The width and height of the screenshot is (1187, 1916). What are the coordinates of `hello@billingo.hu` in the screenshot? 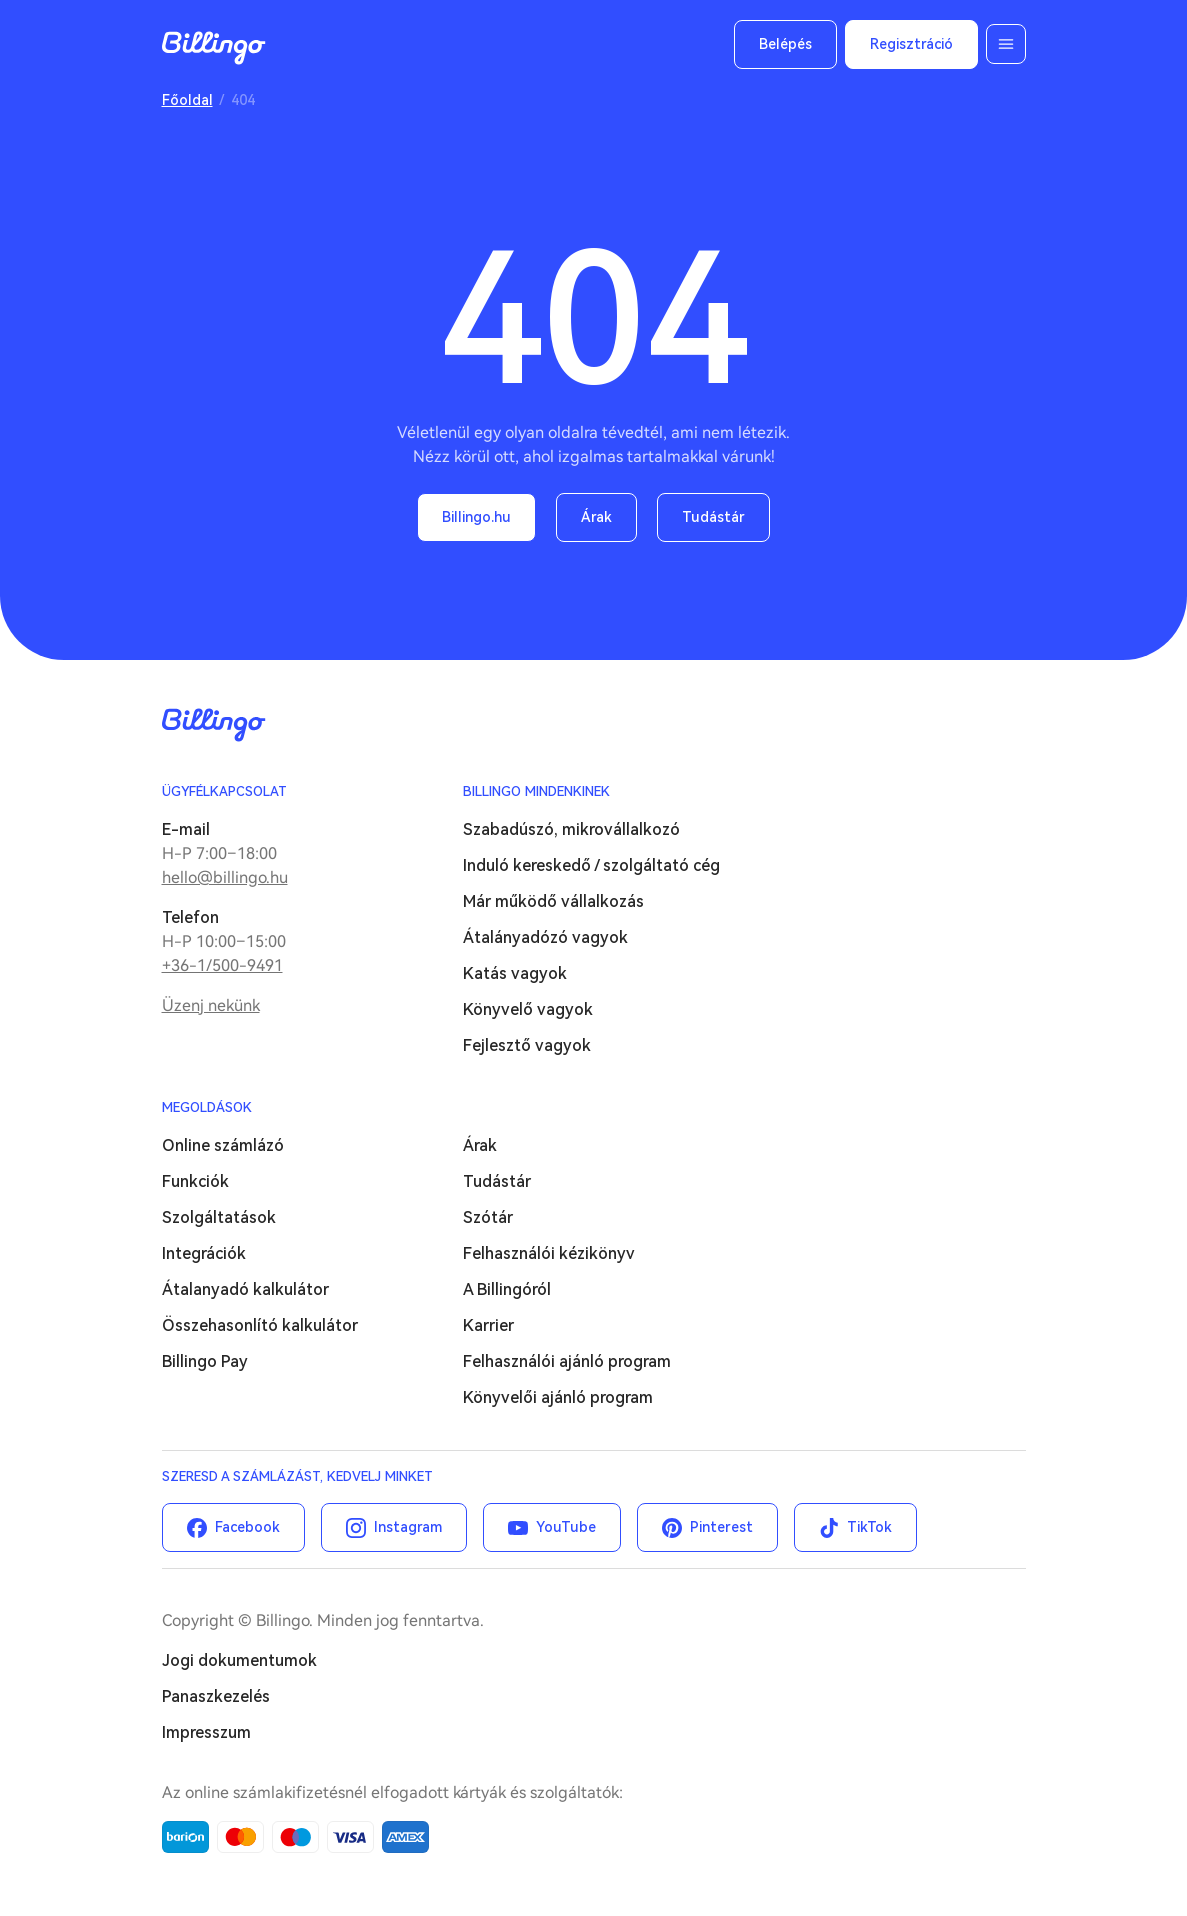 It's located at (225, 877).